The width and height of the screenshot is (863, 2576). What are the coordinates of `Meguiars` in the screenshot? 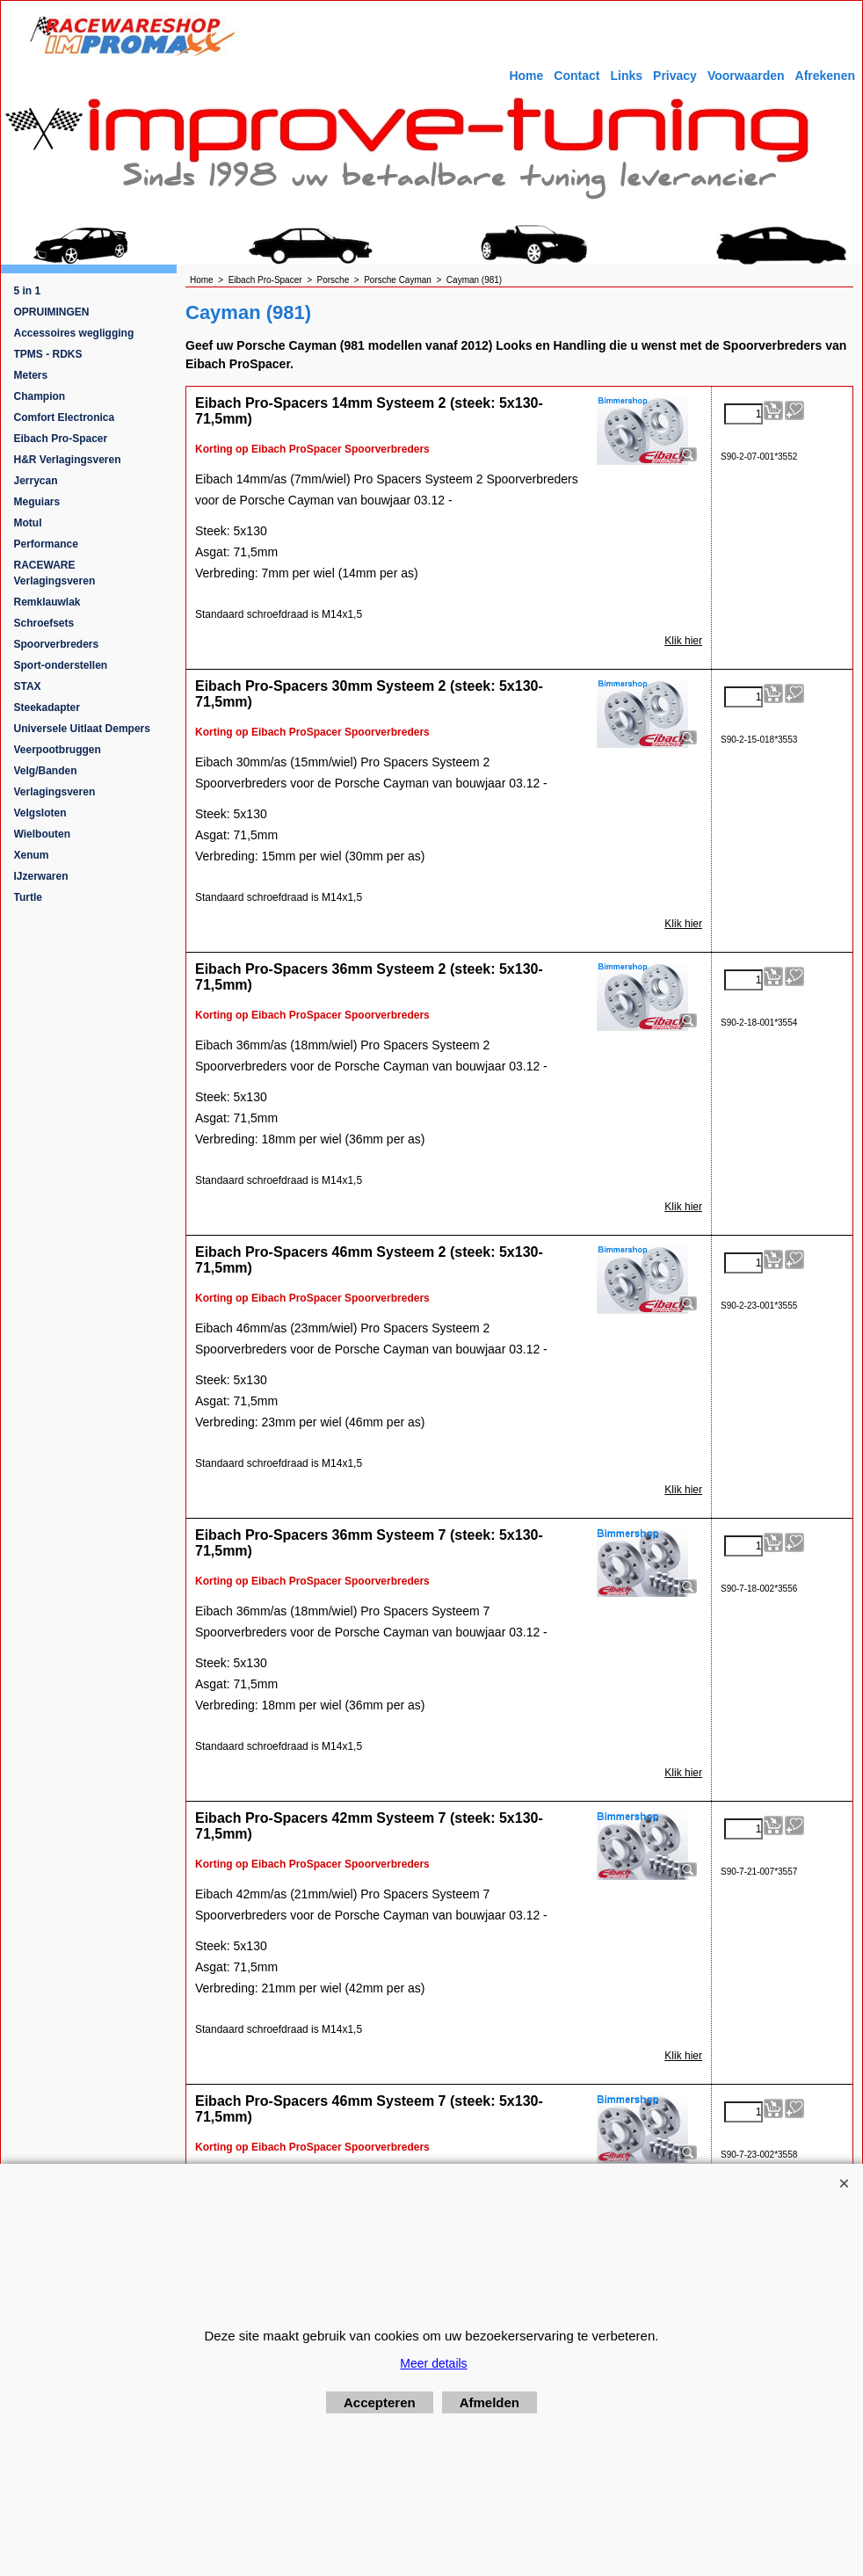 It's located at (37, 502).